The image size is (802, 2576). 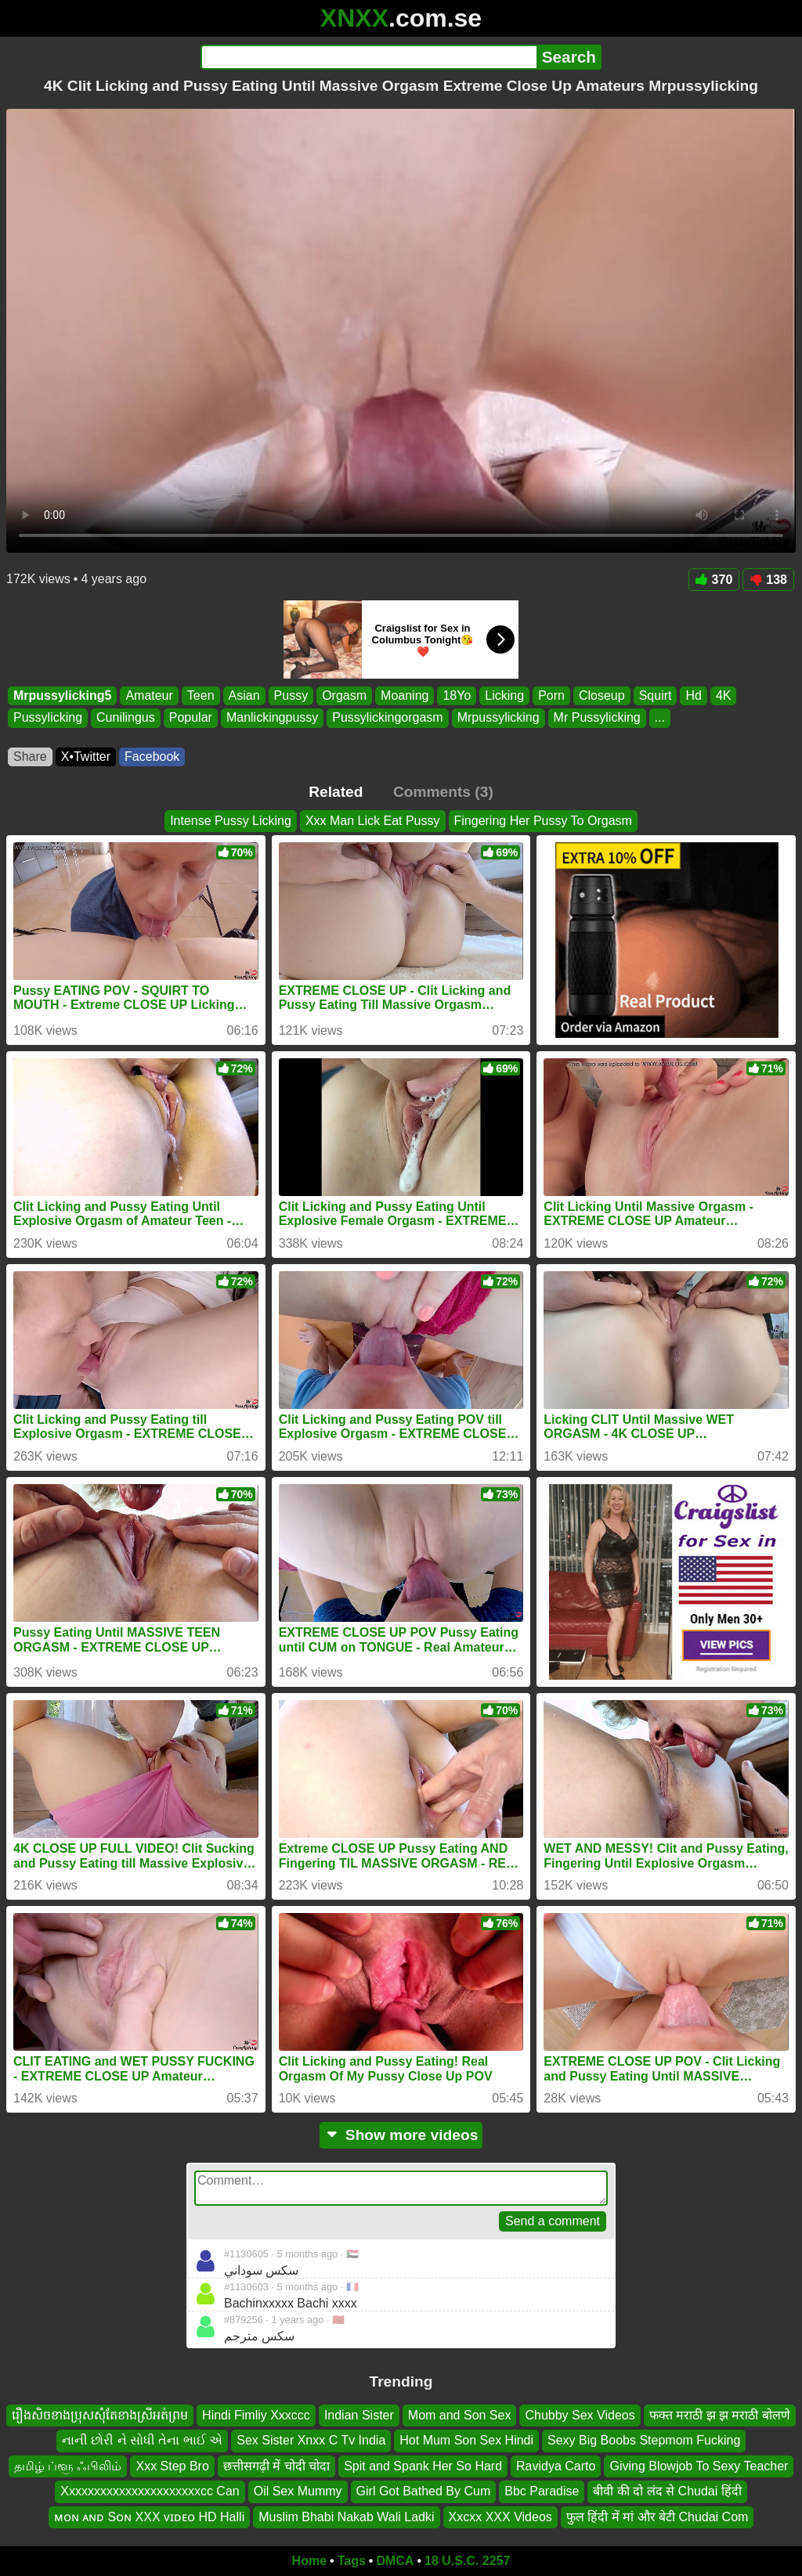 I want to click on Xxcxx XXX Videos, so click(x=500, y=2517).